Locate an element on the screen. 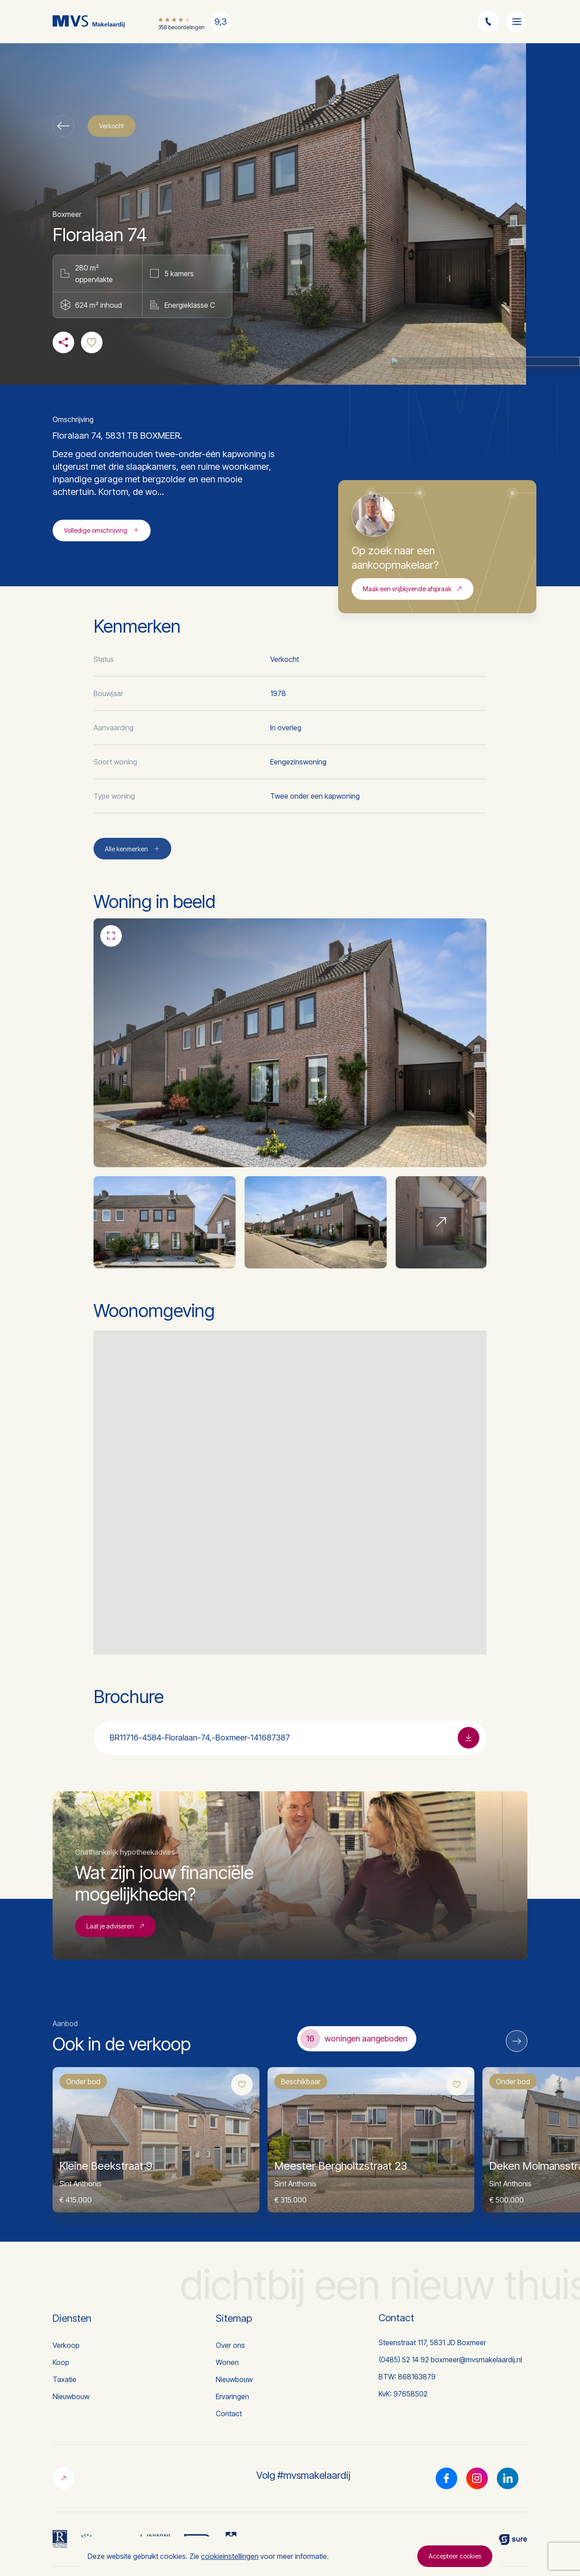 The height and width of the screenshot is (2576, 580). Koop is located at coordinates (61, 2362).